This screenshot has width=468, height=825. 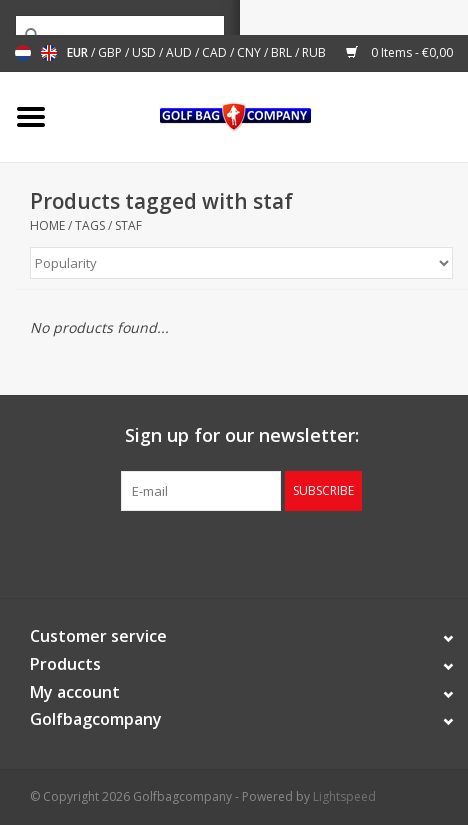 What do you see at coordinates (399, 52) in the screenshot?
I see `0 Items - €0,00` at bounding box center [399, 52].